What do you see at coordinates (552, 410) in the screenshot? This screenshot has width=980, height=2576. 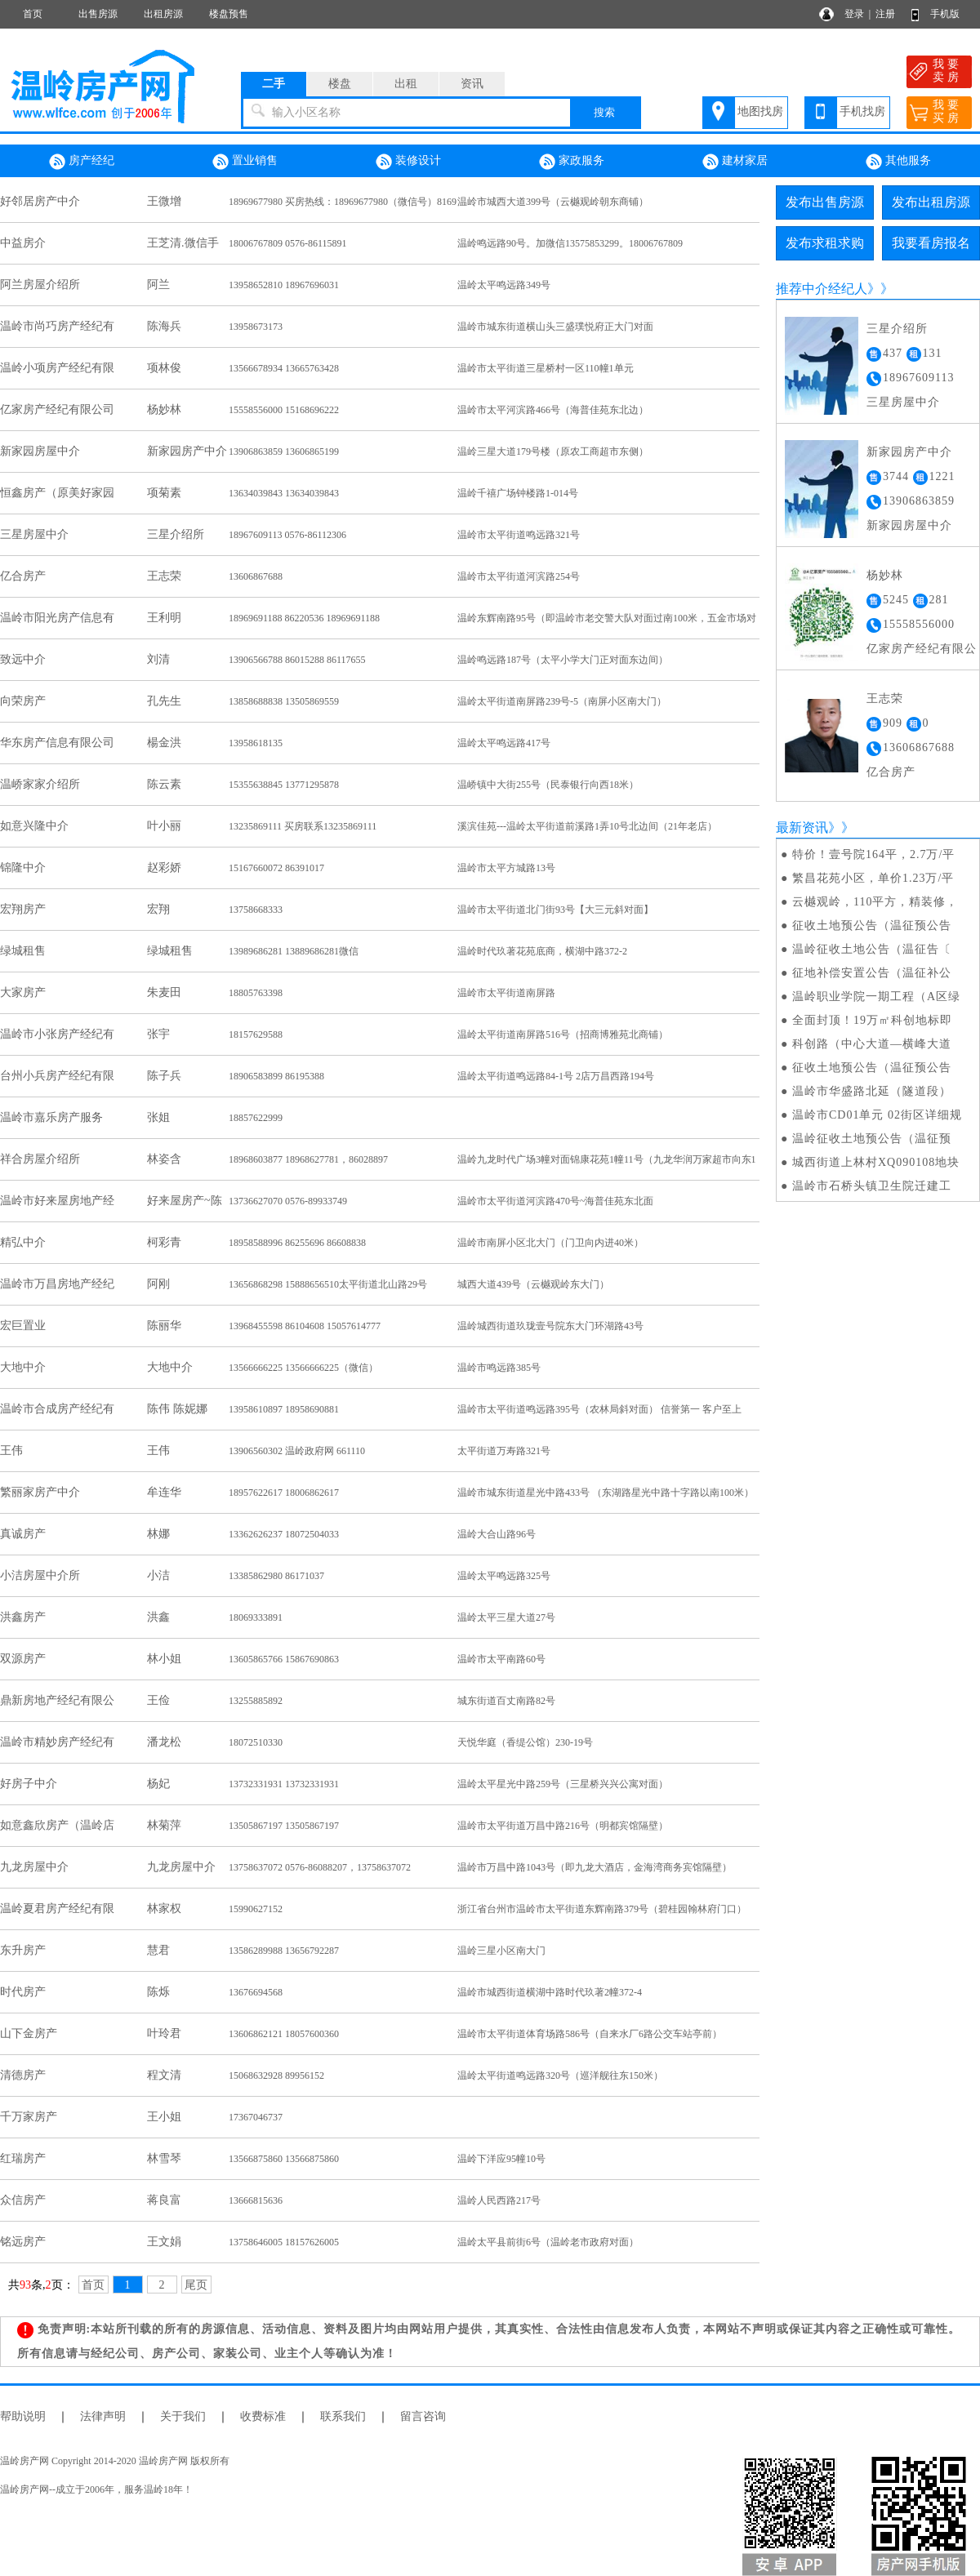 I see `温岭市太平河滨路466号（海普佳苑东北边）` at bounding box center [552, 410].